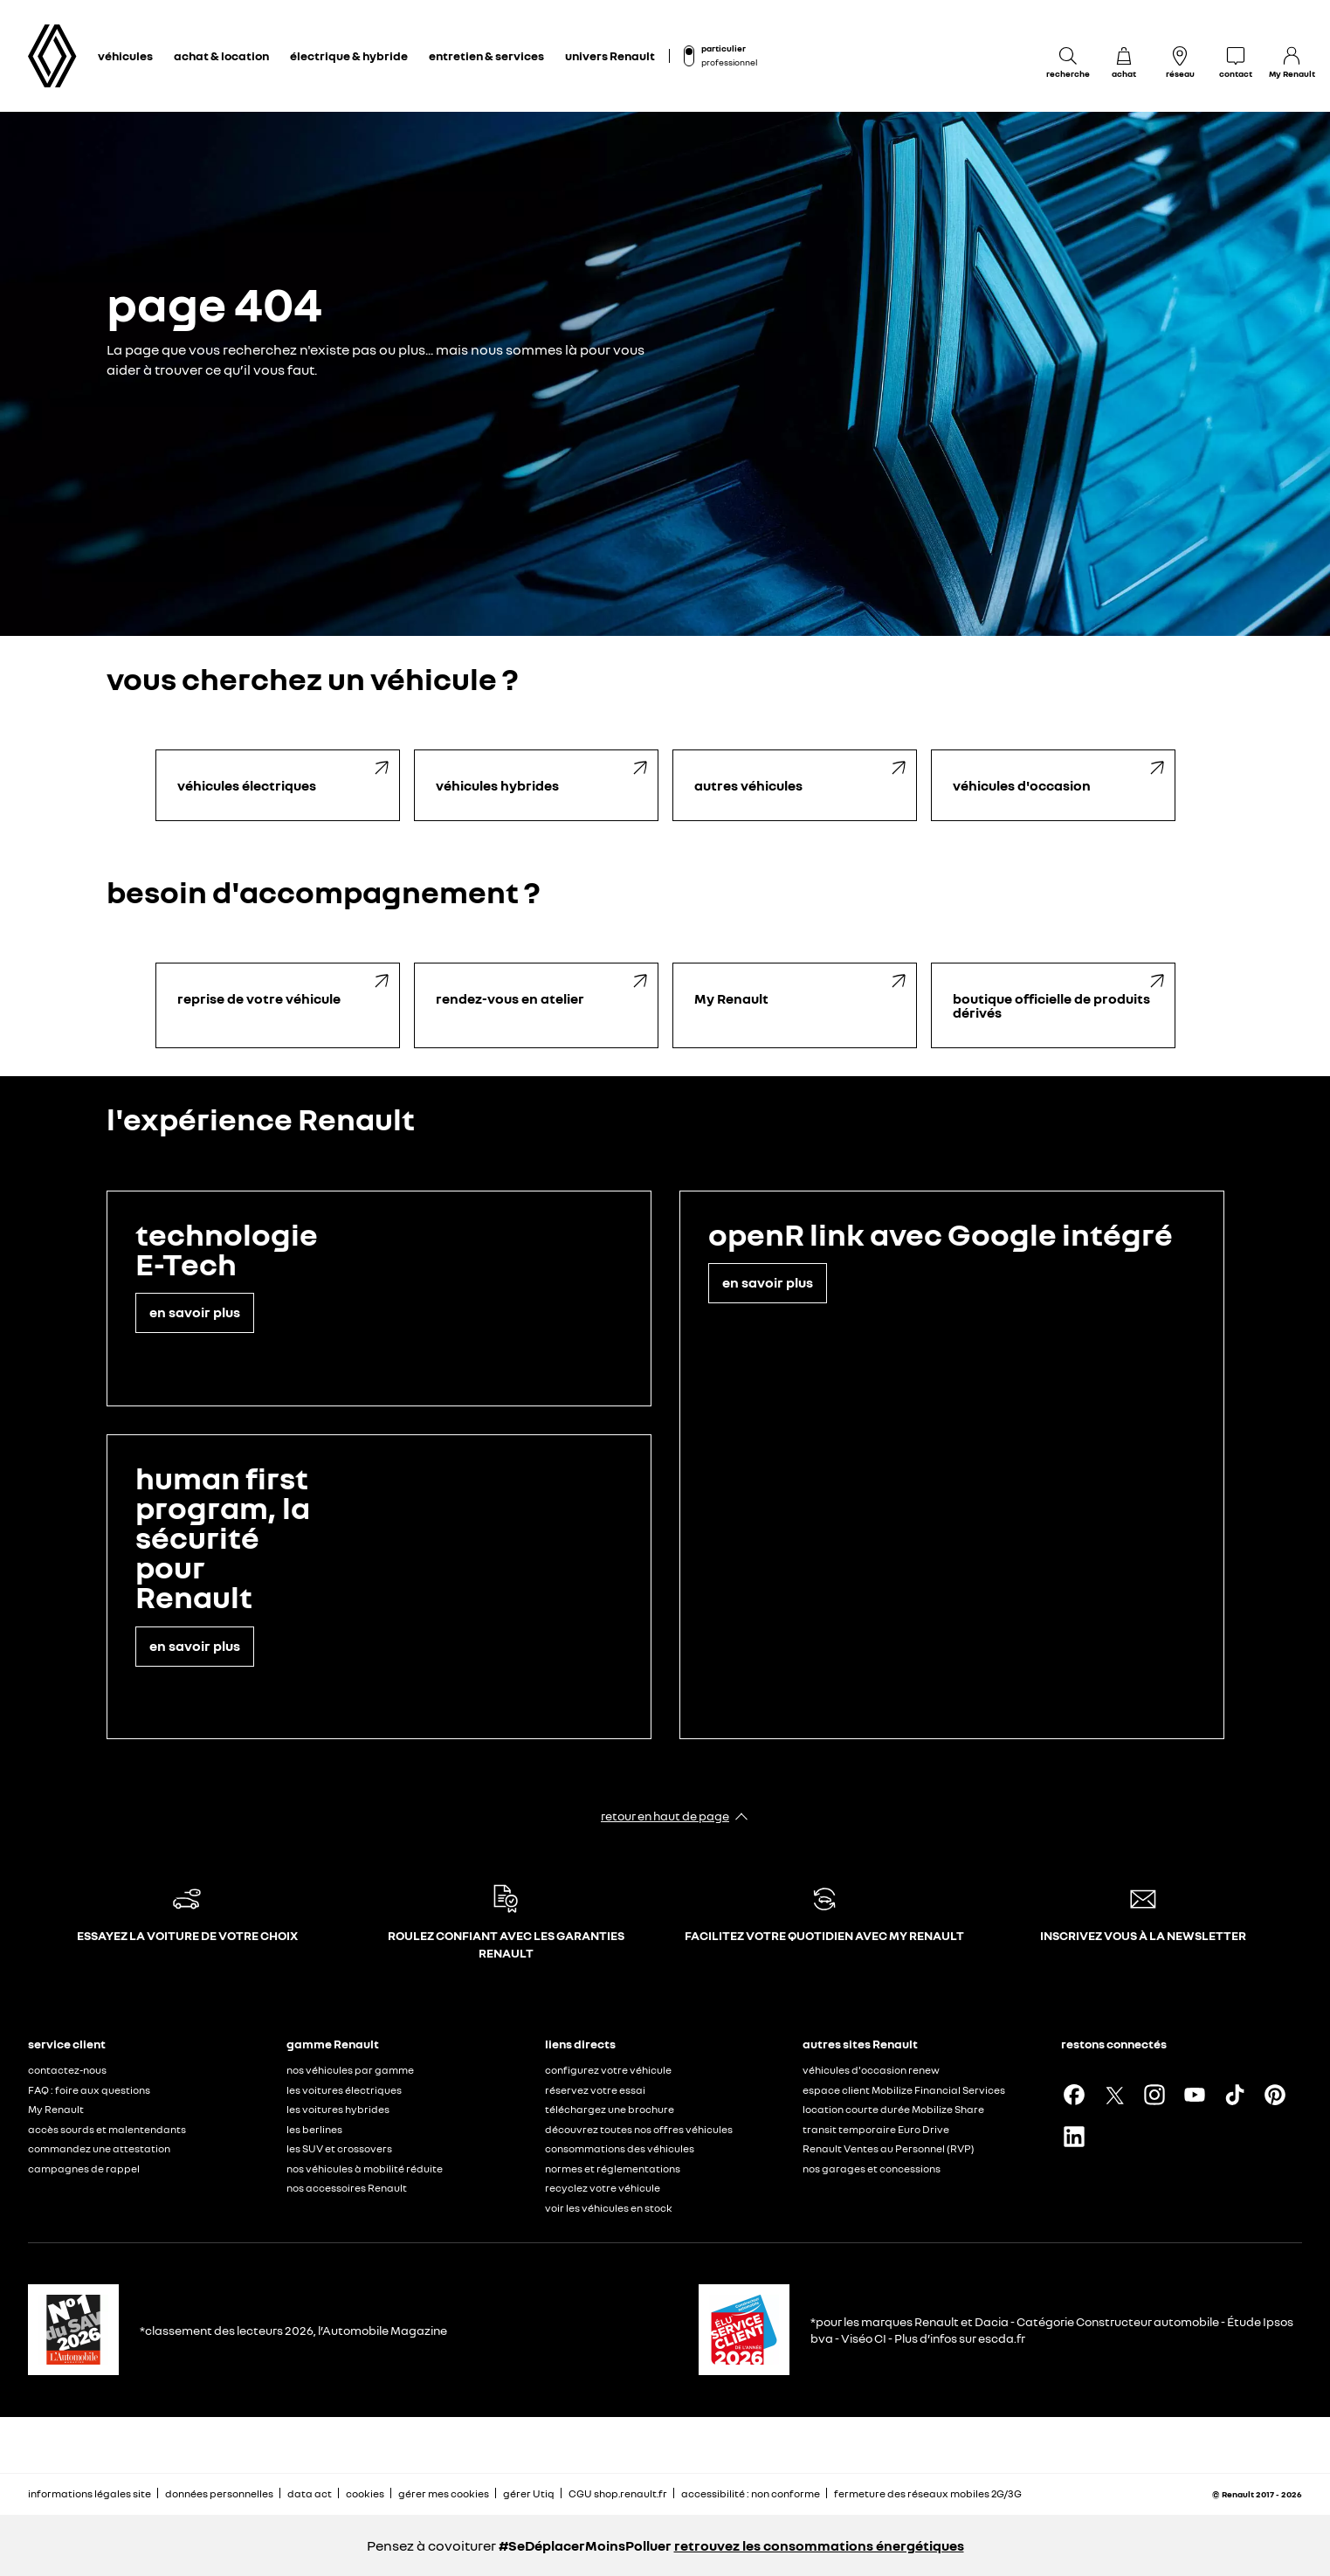 The height and width of the screenshot is (2576, 1330). I want to click on téléchargez une brochure, so click(609, 2109).